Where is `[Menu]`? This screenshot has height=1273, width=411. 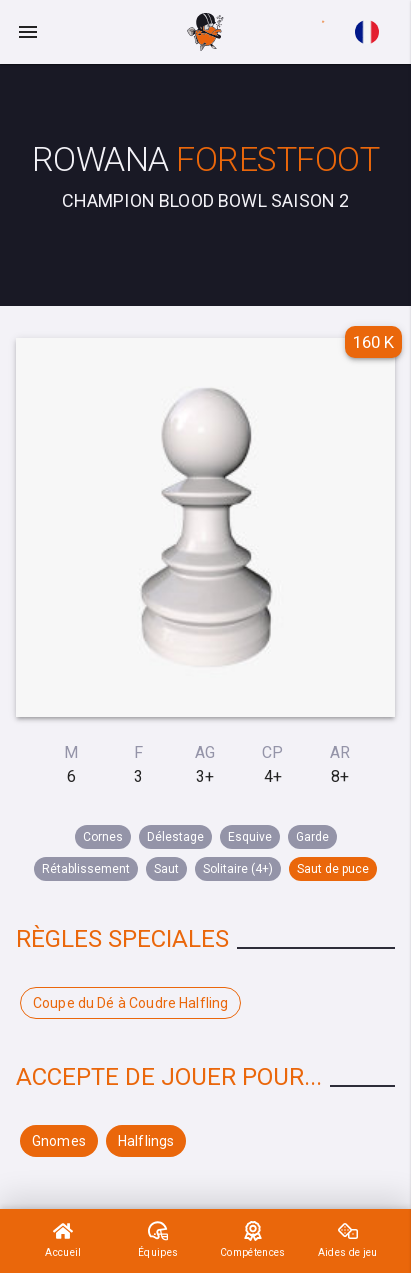
[Menu] is located at coordinates (28, 32).